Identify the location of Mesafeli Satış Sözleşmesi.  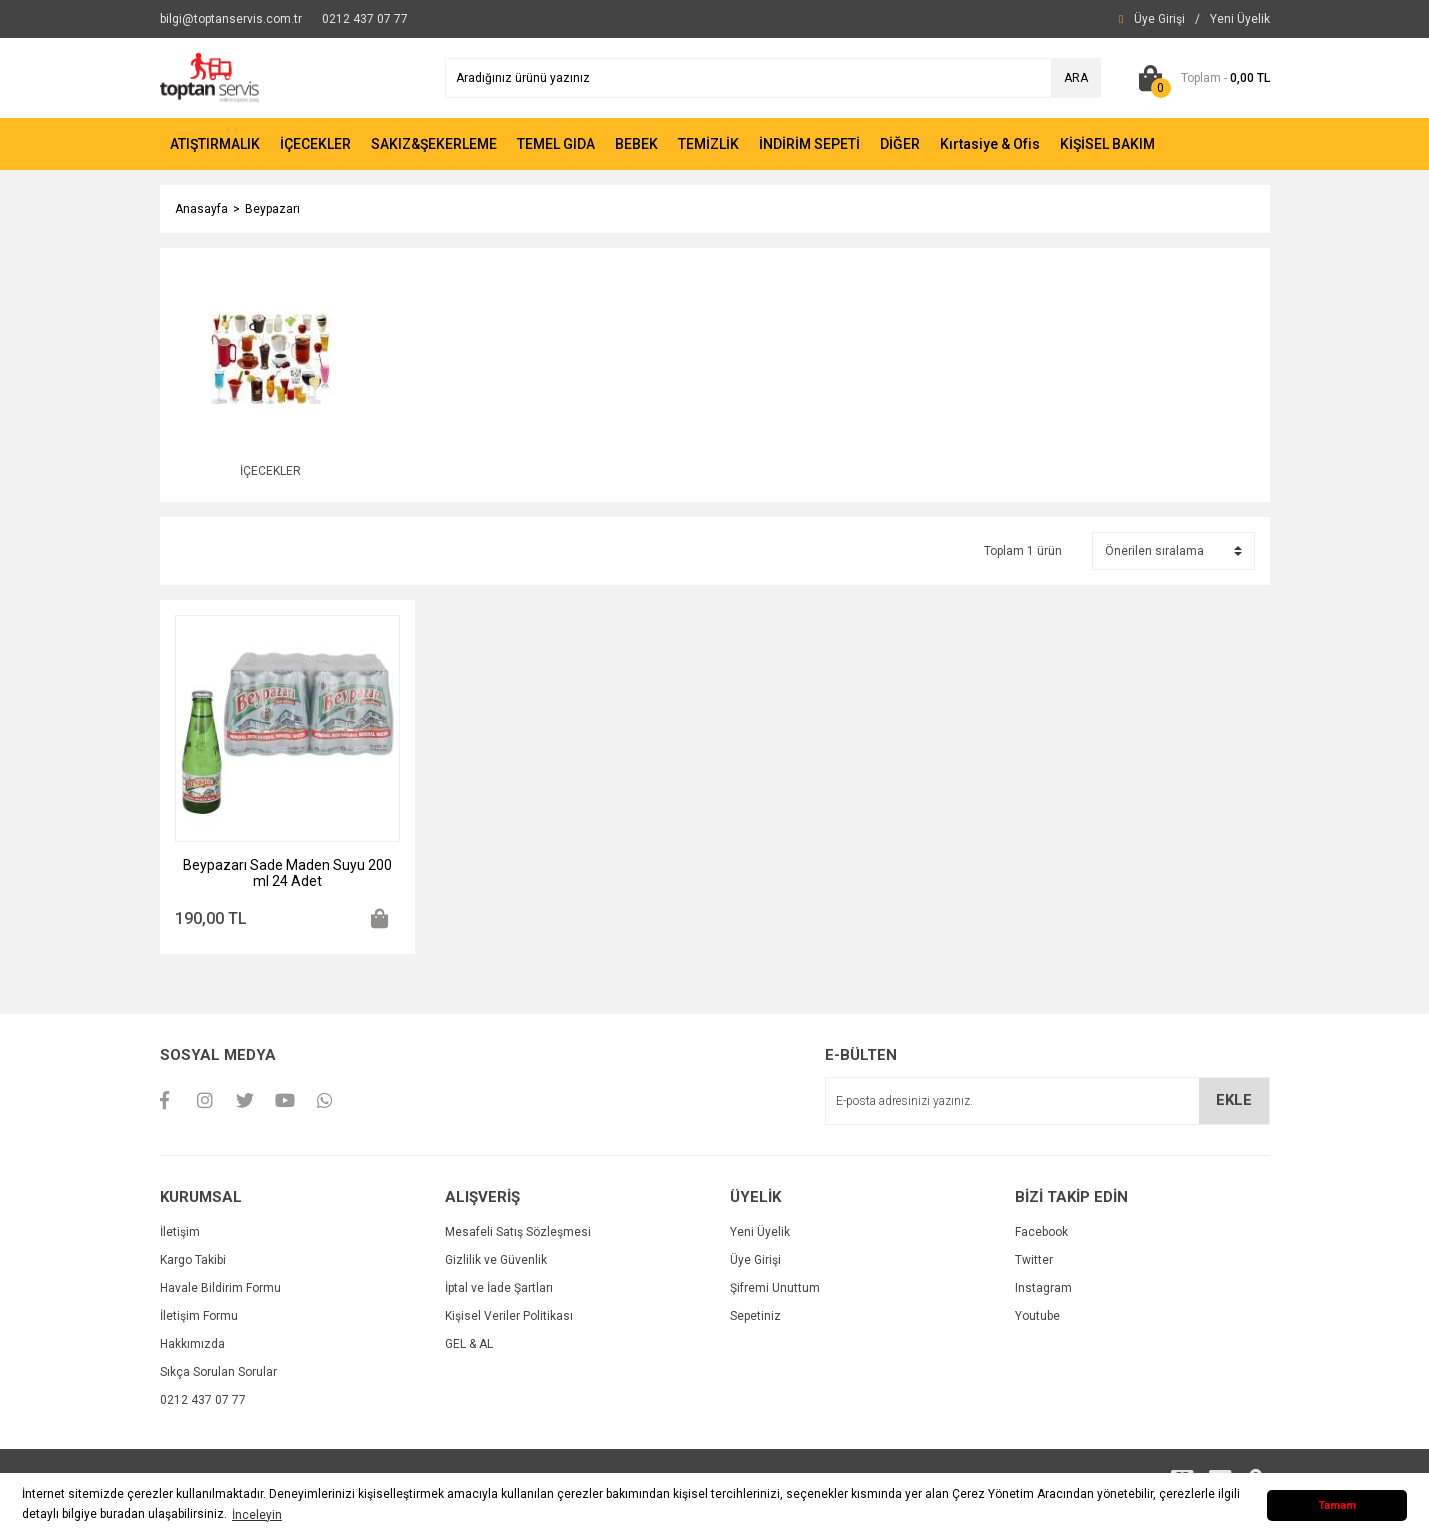
(518, 1232).